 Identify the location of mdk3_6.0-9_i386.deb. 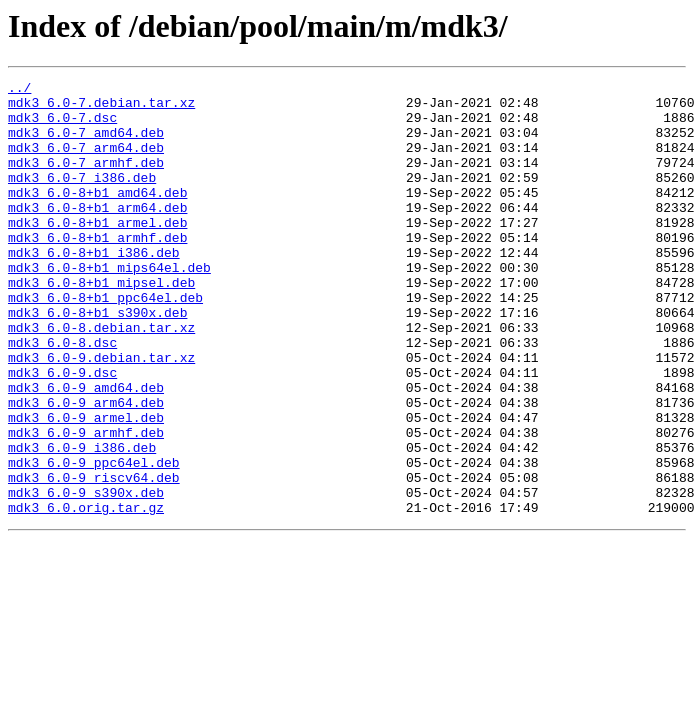
(82, 522).